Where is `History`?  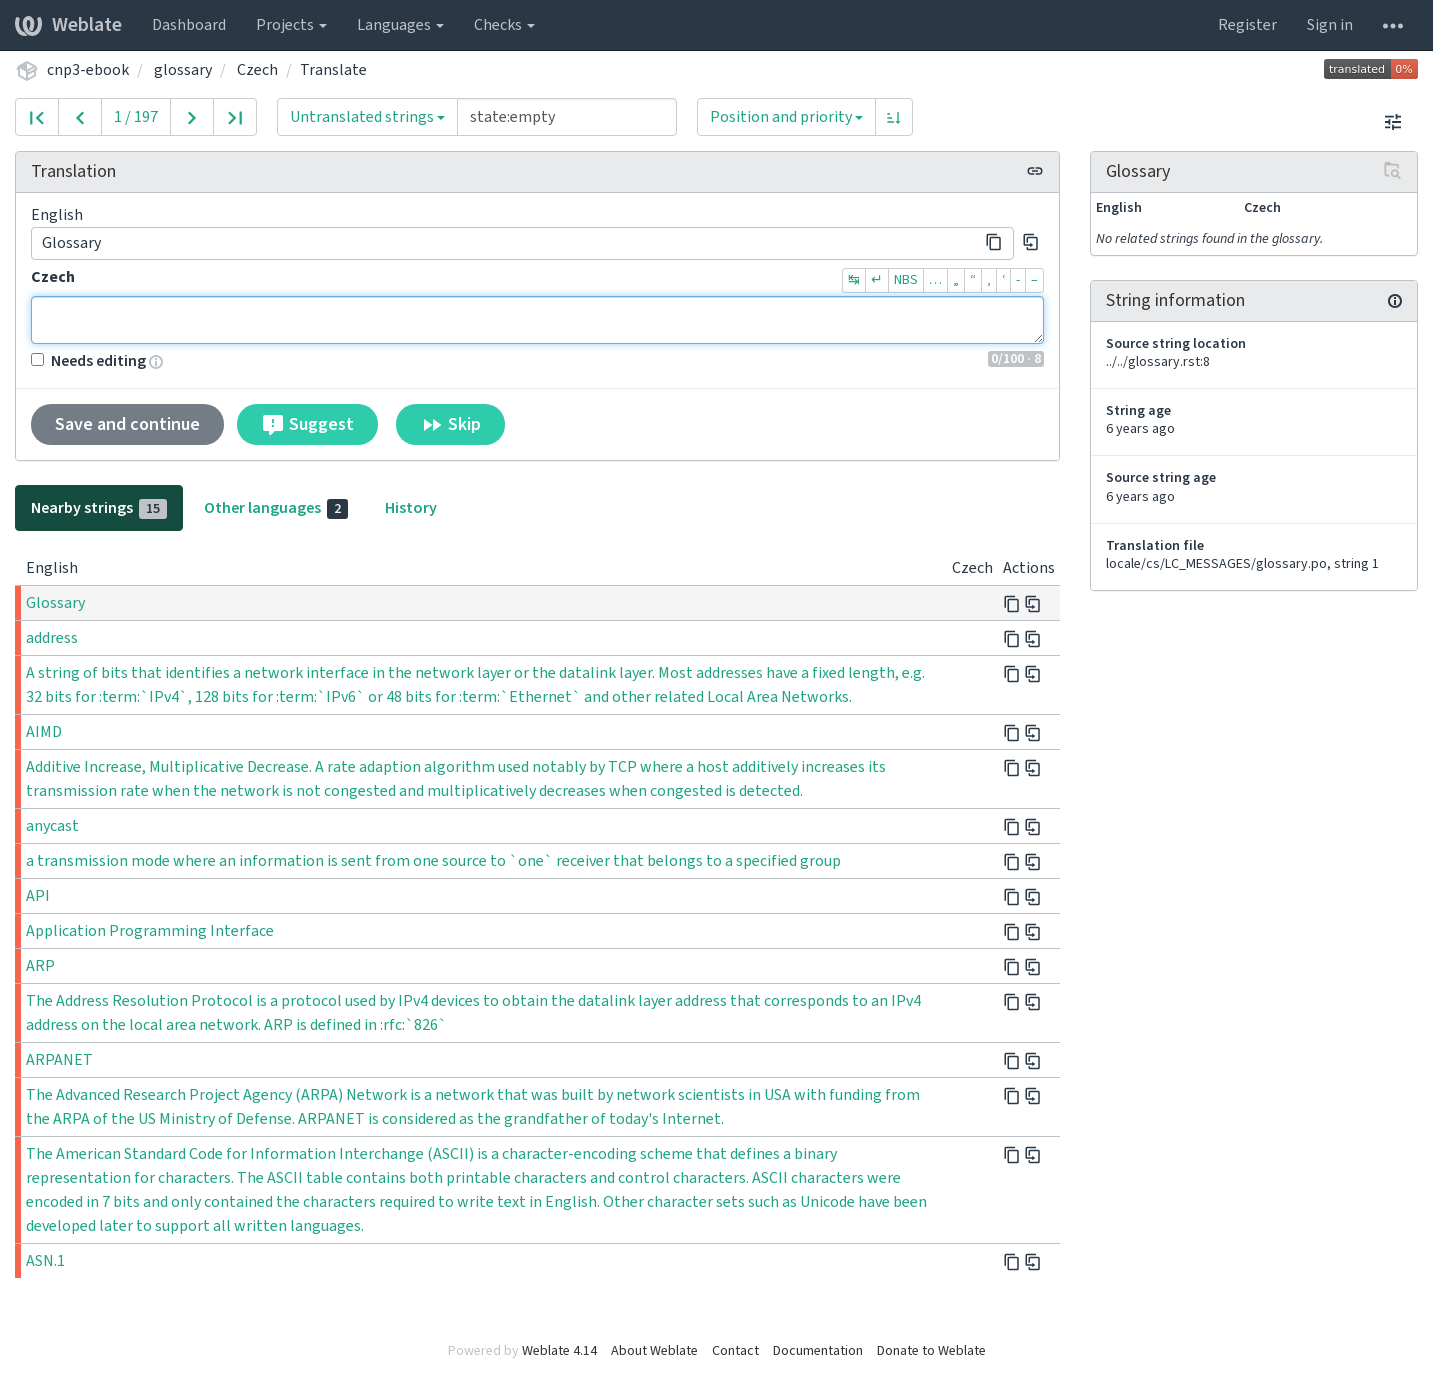 History is located at coordinates (411, 508).